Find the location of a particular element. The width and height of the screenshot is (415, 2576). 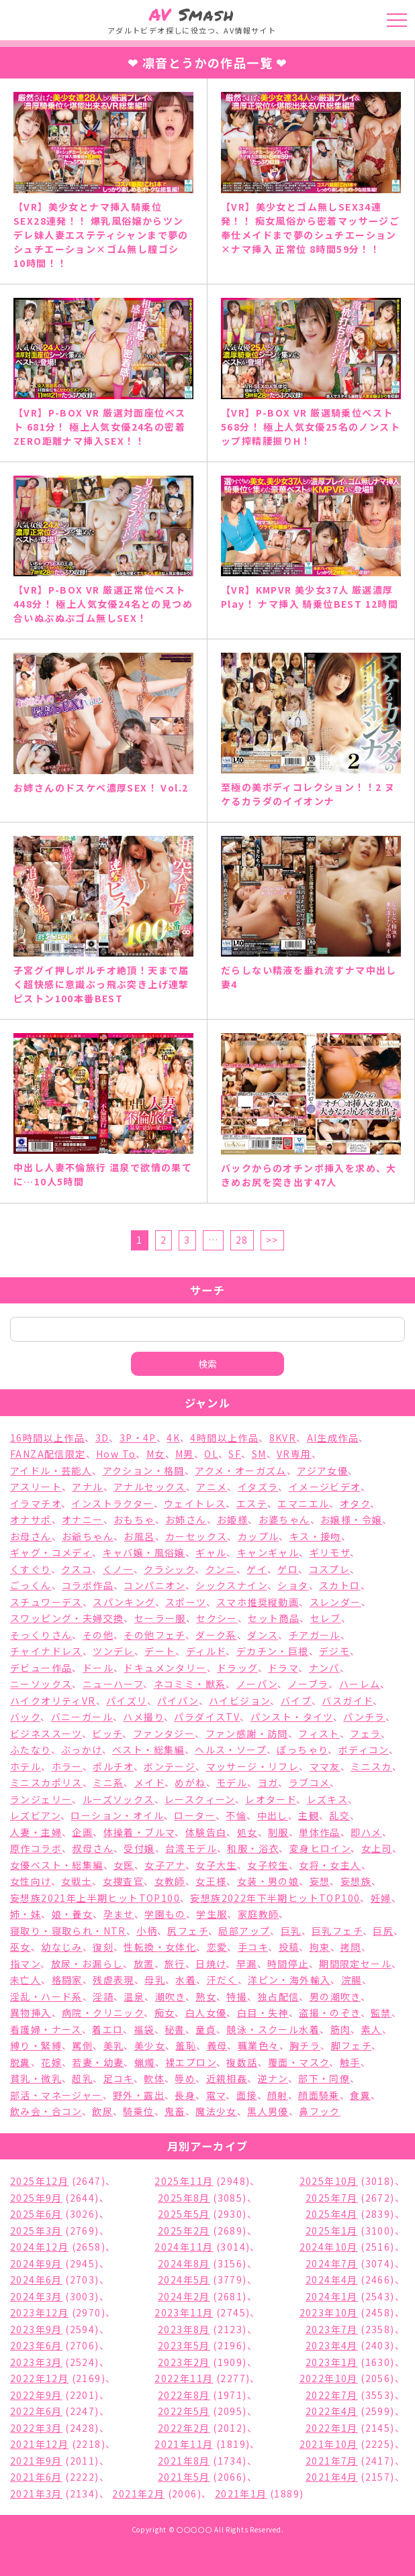

コラボ作品 is located at coordinates (87, 1585).